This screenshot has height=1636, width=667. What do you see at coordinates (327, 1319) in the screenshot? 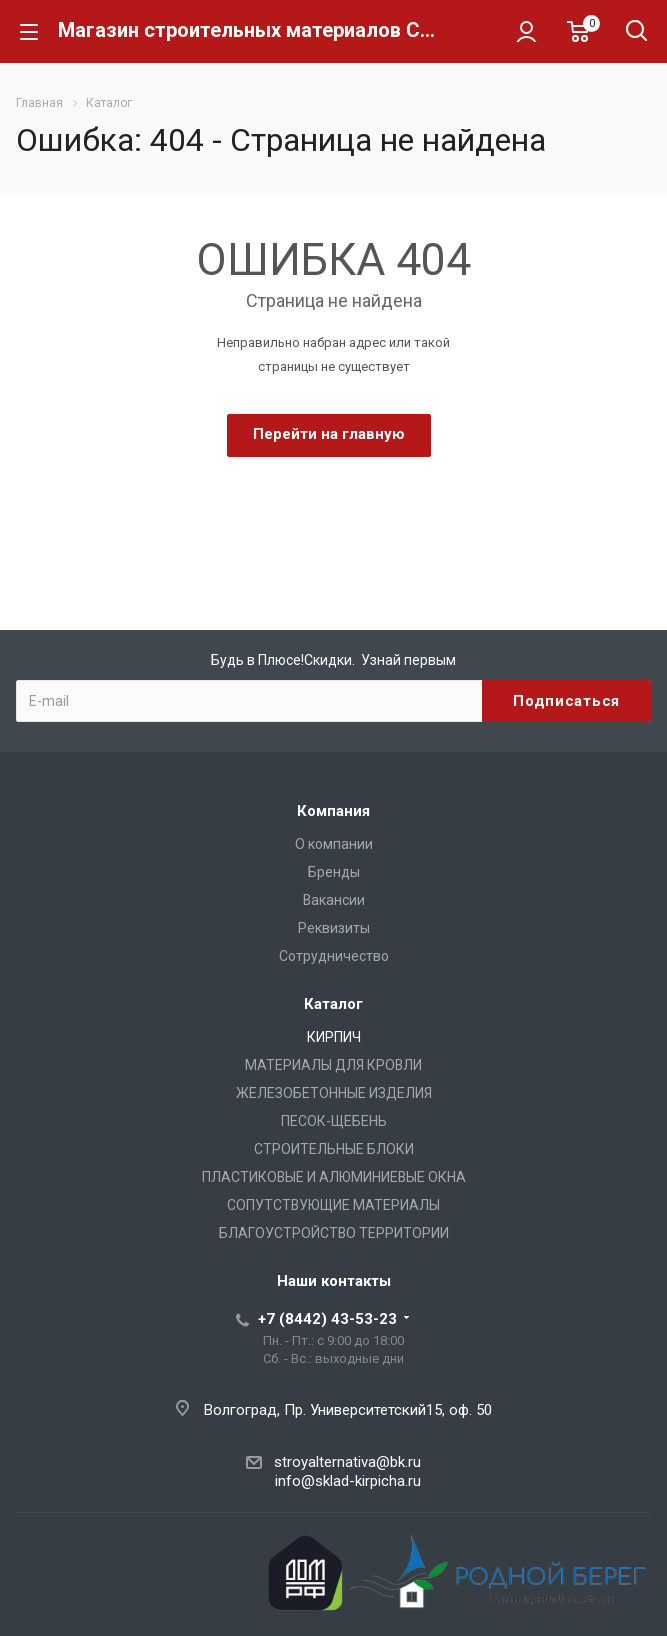
I see `+7 (8442) 43-53-23` at bounding box center [327, 1319].